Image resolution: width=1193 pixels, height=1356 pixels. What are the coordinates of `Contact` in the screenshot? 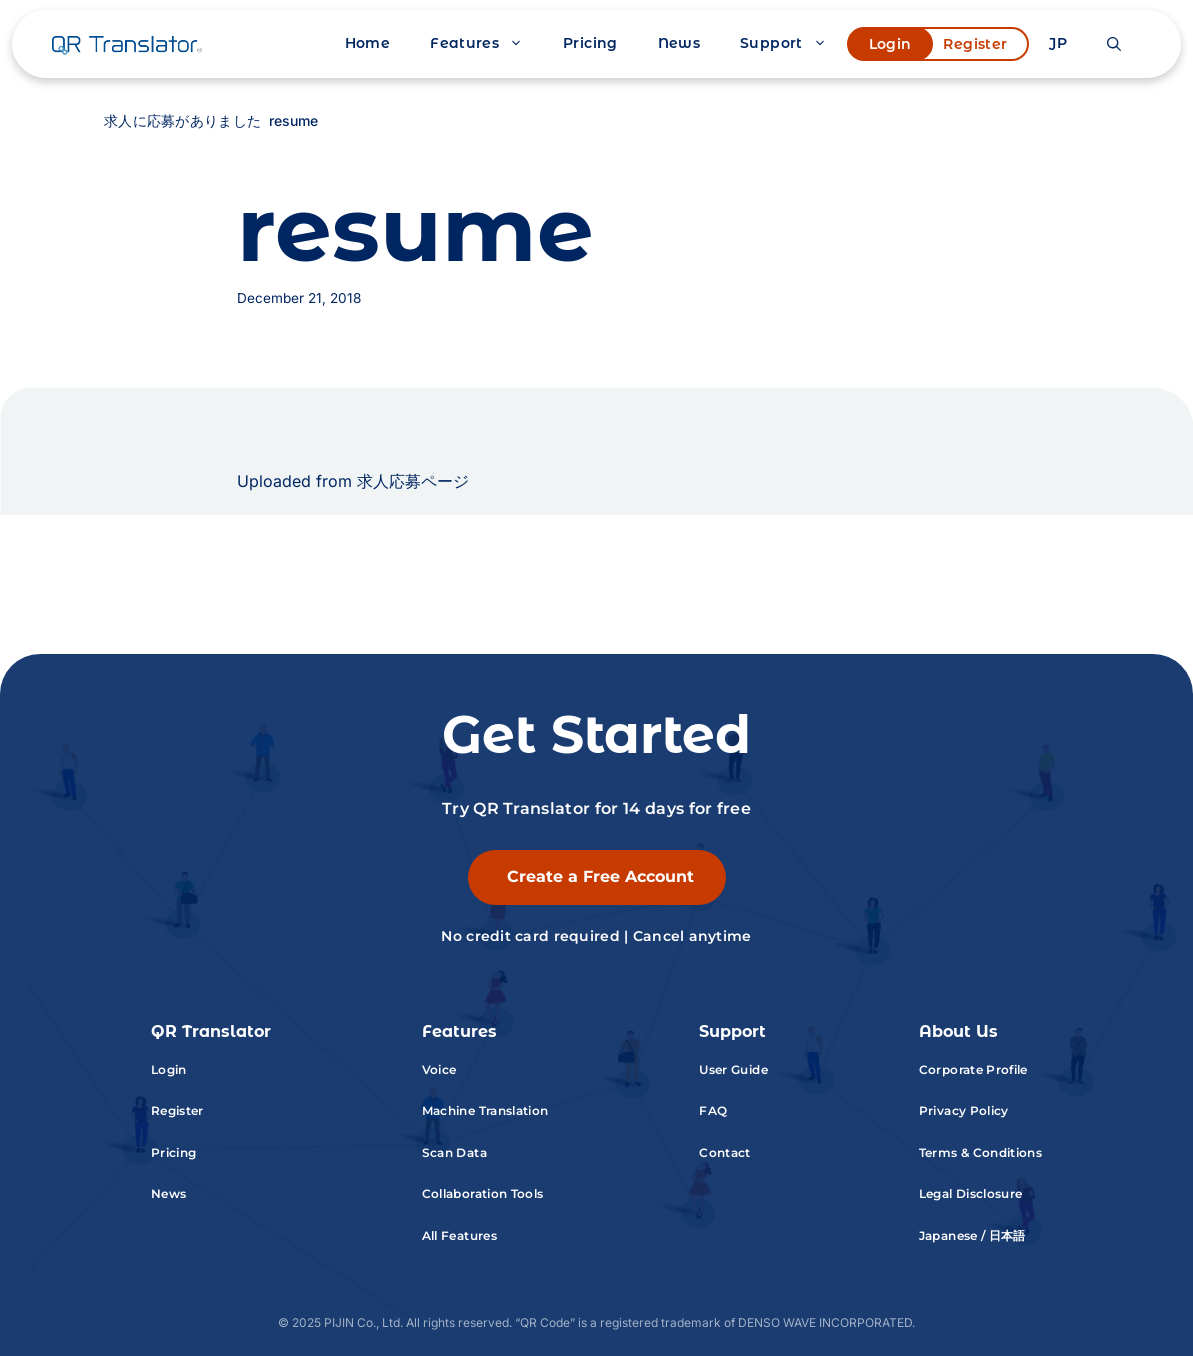 It's located at (725, 1152).